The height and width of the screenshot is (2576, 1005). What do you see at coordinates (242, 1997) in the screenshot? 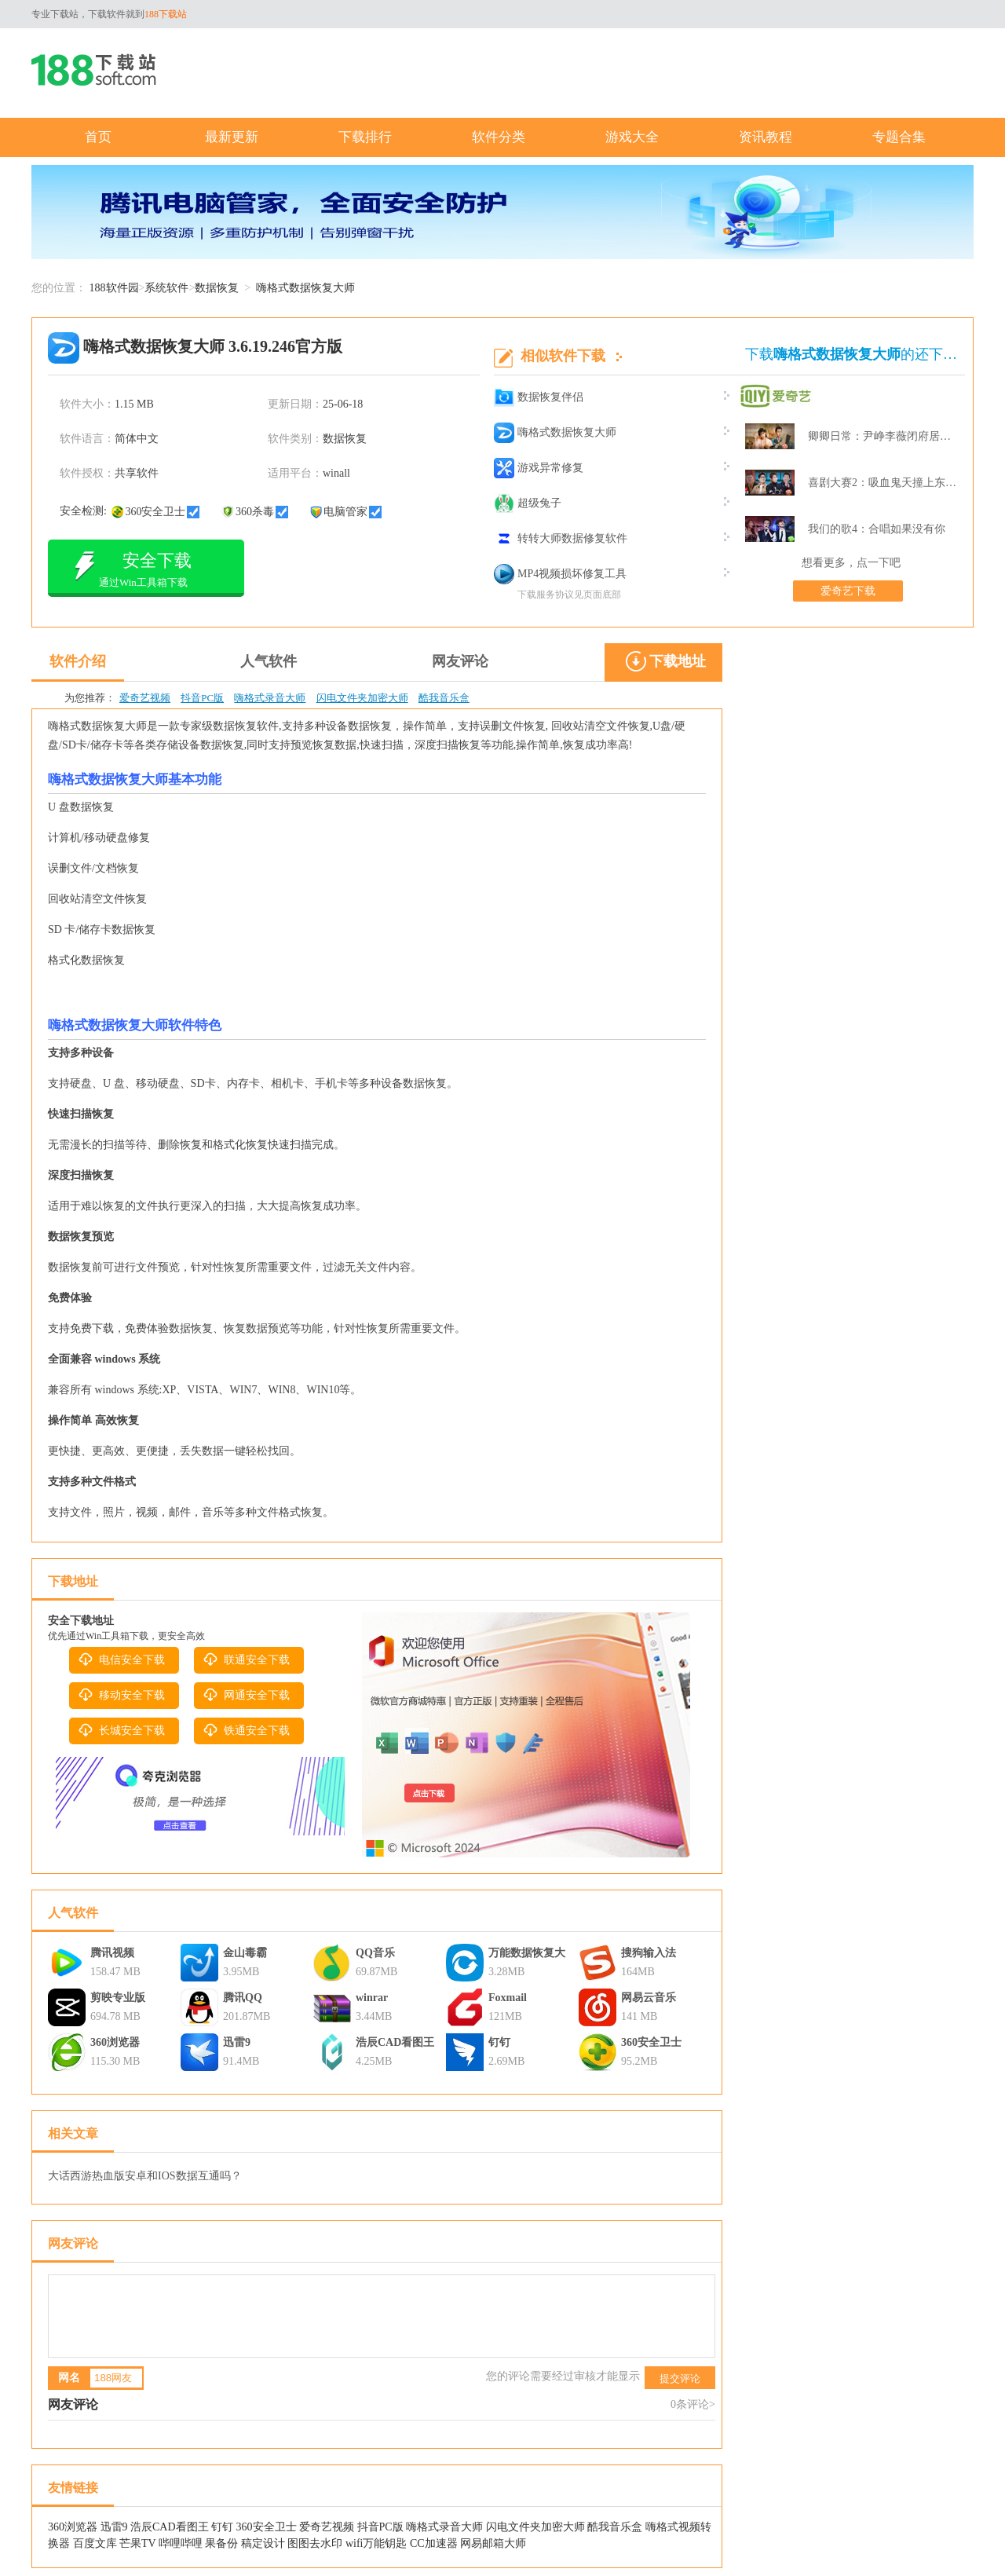
I see `腾讯QQ` at bounding box center [242, 1997].